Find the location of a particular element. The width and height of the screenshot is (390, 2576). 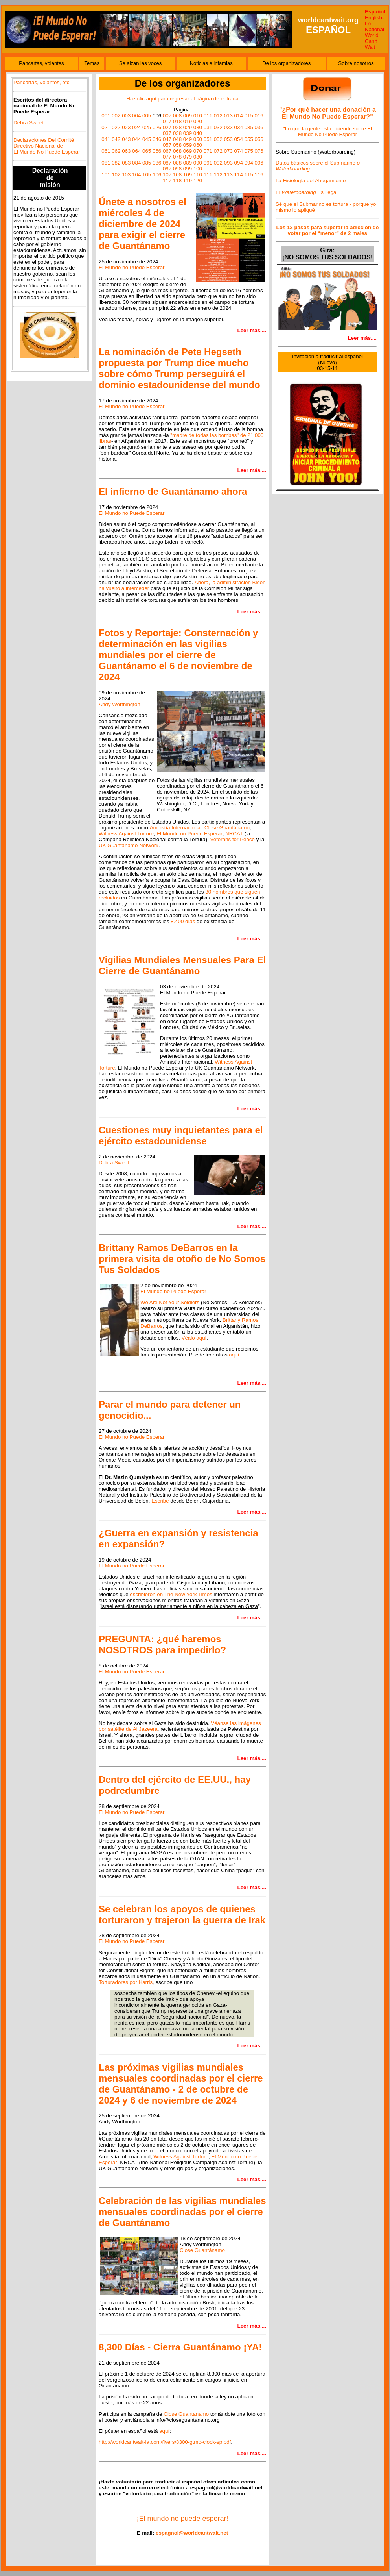

010 is located at coordinates (197, 115).